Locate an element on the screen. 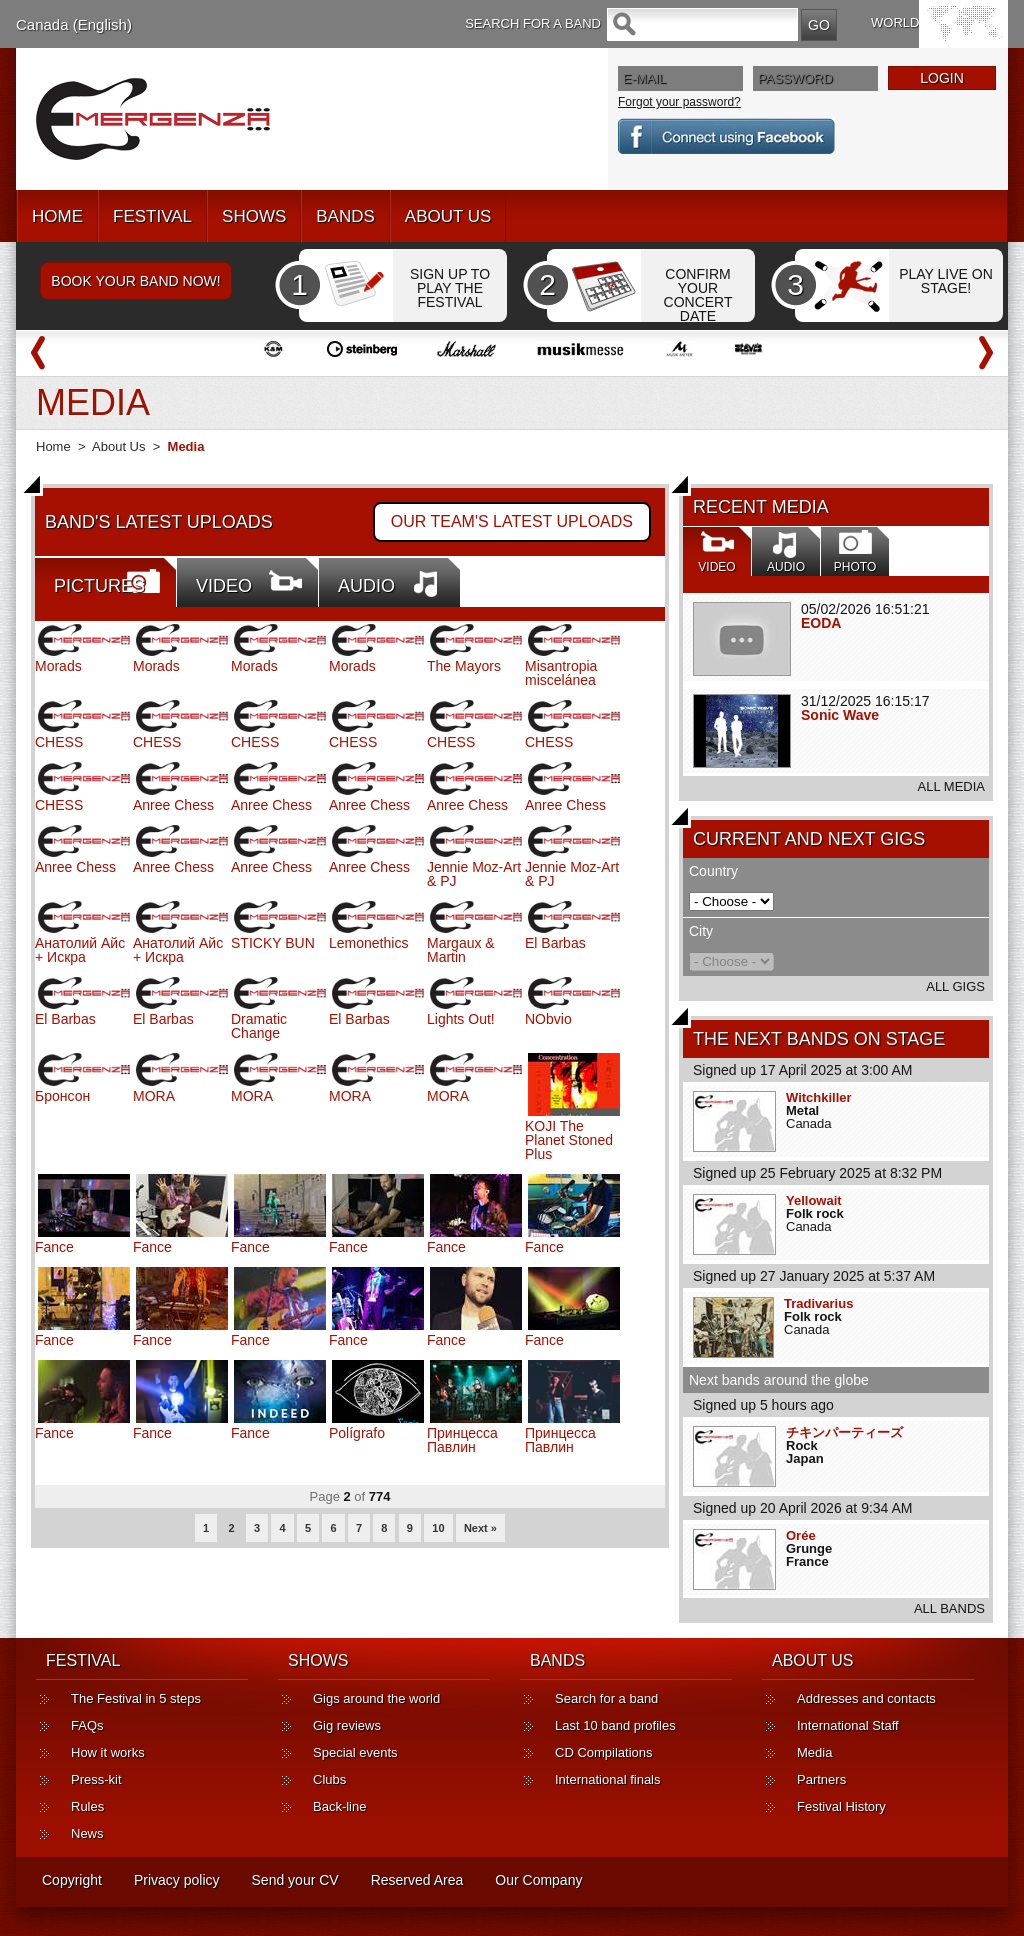 Image resolution: width=1024 pixels, height=1936 pixels. Addresses and contacts is located at coordinates (866, 1698).